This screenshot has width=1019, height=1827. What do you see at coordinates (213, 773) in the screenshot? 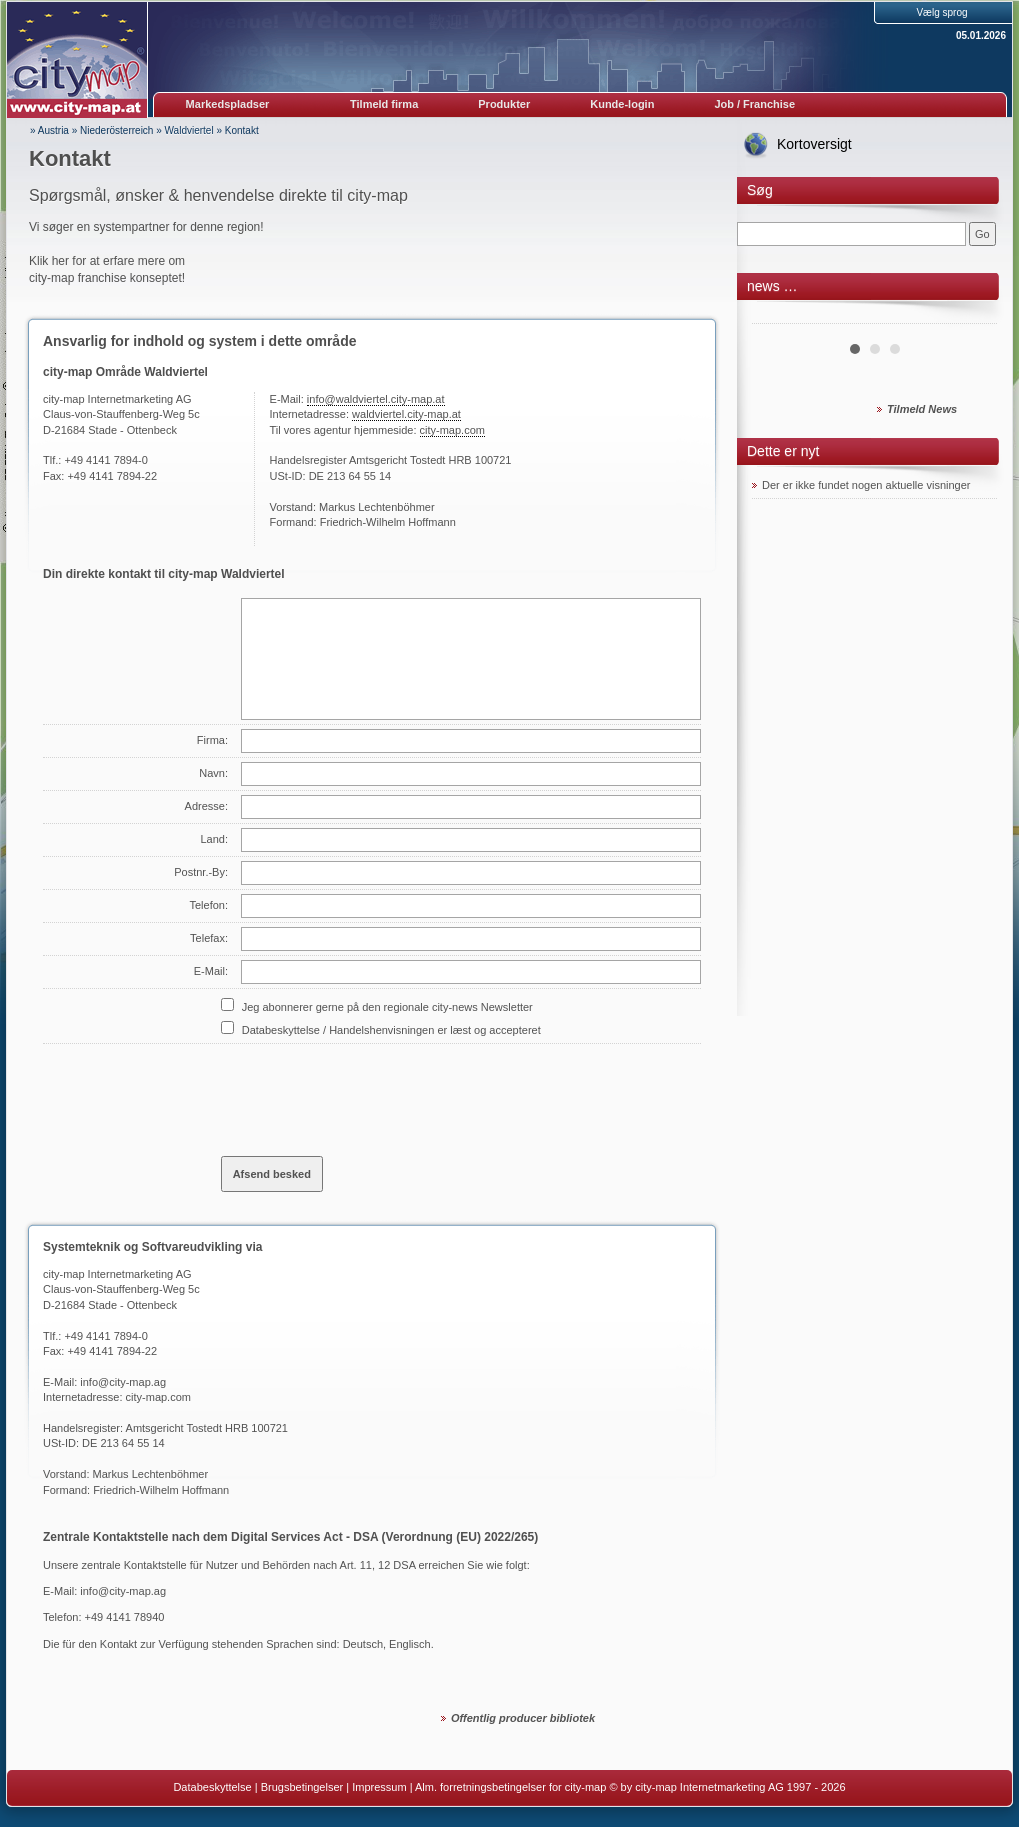
I see `Navn:` at bounding box center [213, 773].